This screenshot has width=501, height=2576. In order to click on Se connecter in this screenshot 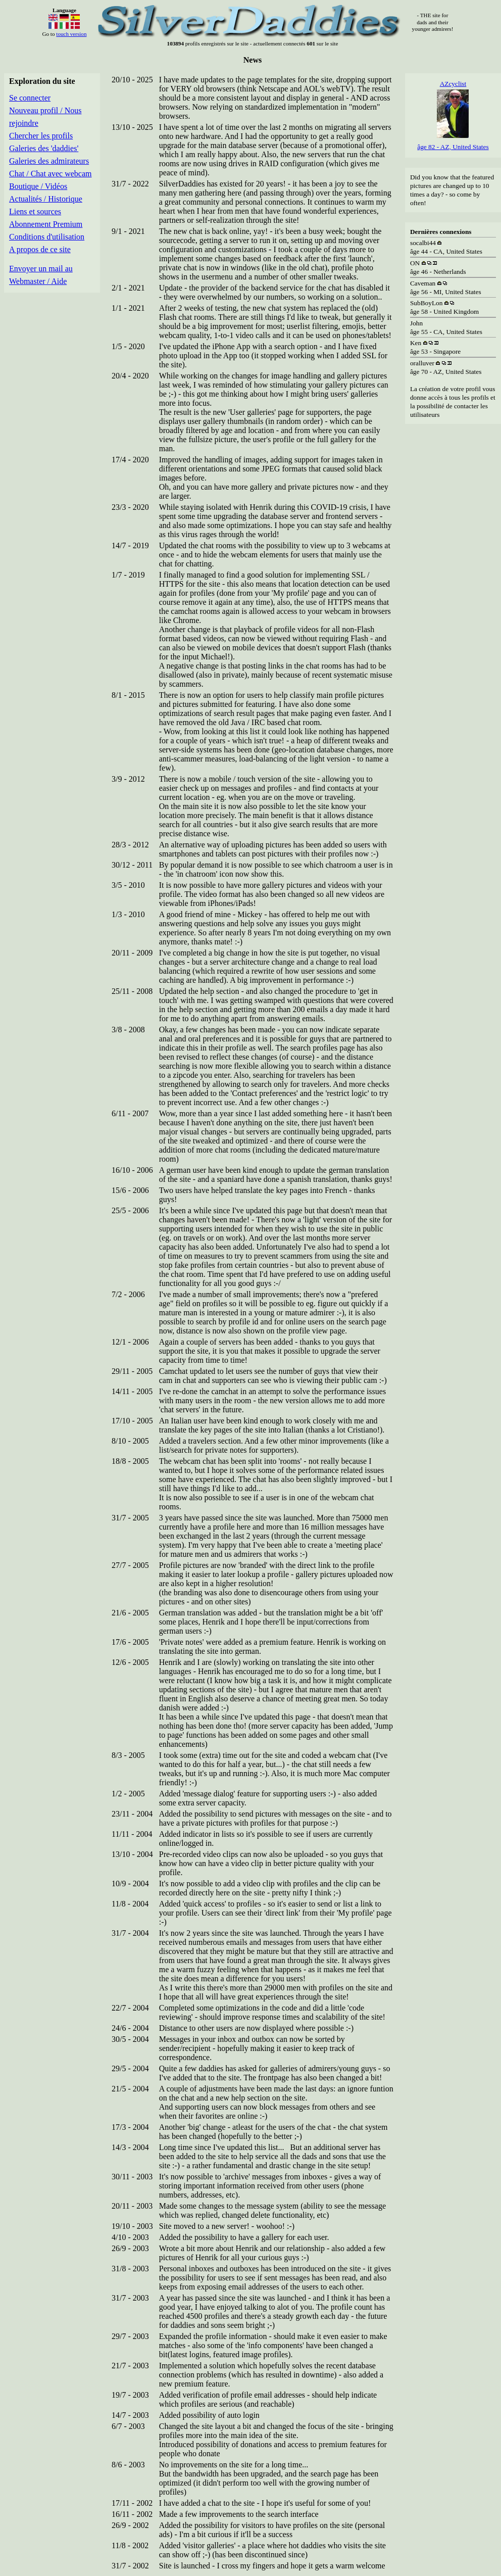, I will do `click(30, 97)`.